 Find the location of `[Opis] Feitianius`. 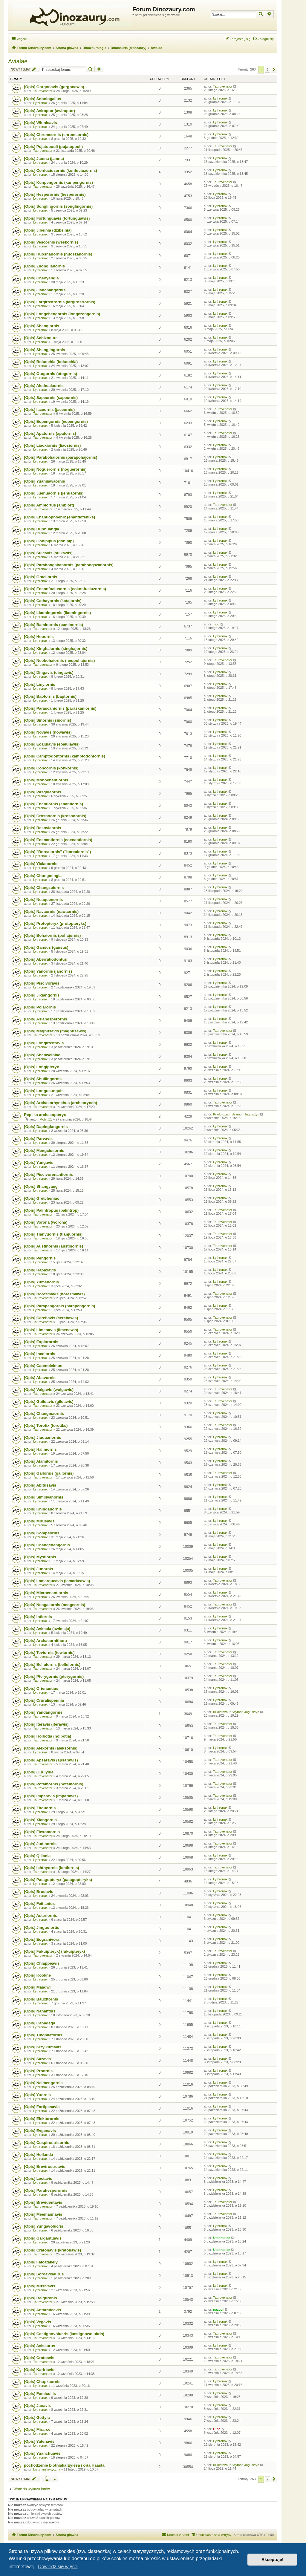

[Opis] Feitianius is located at coordinates (39, 1903).